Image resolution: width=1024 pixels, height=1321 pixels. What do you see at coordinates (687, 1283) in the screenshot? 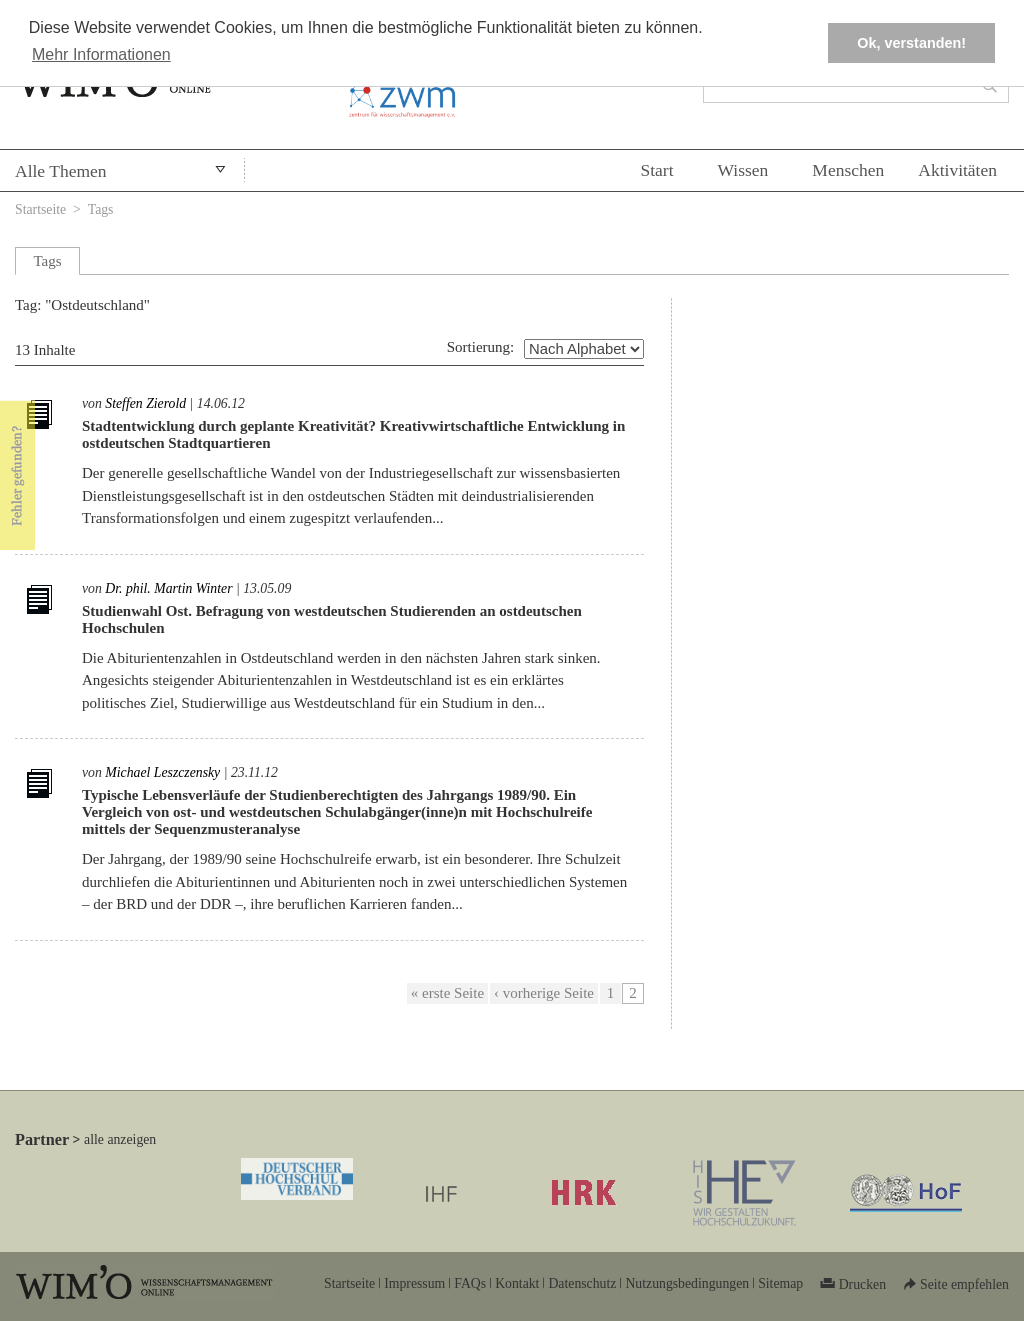
I see `Nutzungsbedingungen` at bounding box center [687, 1283].